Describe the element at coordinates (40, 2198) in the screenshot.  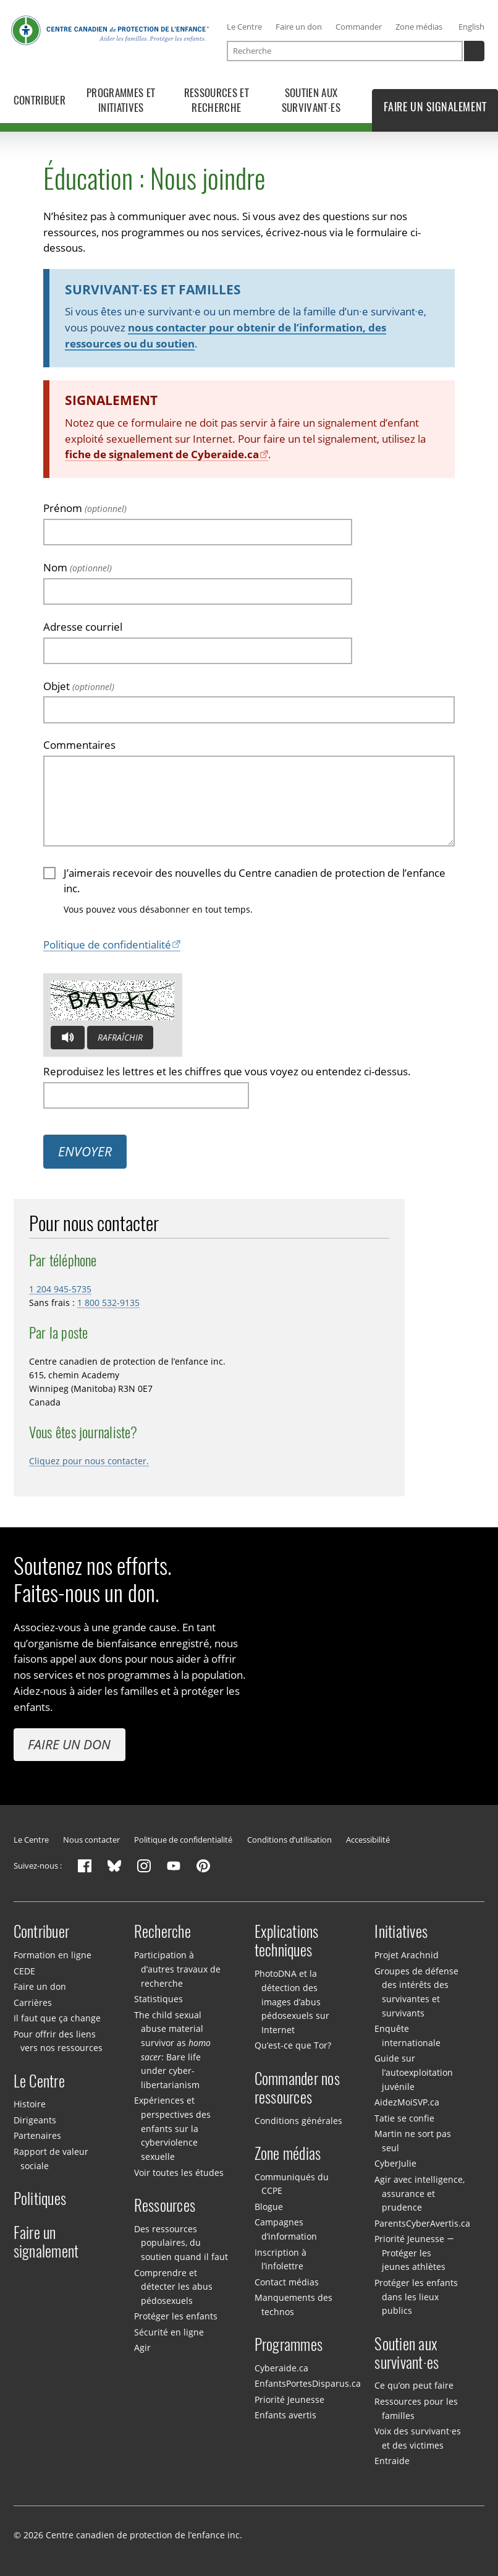
I see `Politiques` at that location.